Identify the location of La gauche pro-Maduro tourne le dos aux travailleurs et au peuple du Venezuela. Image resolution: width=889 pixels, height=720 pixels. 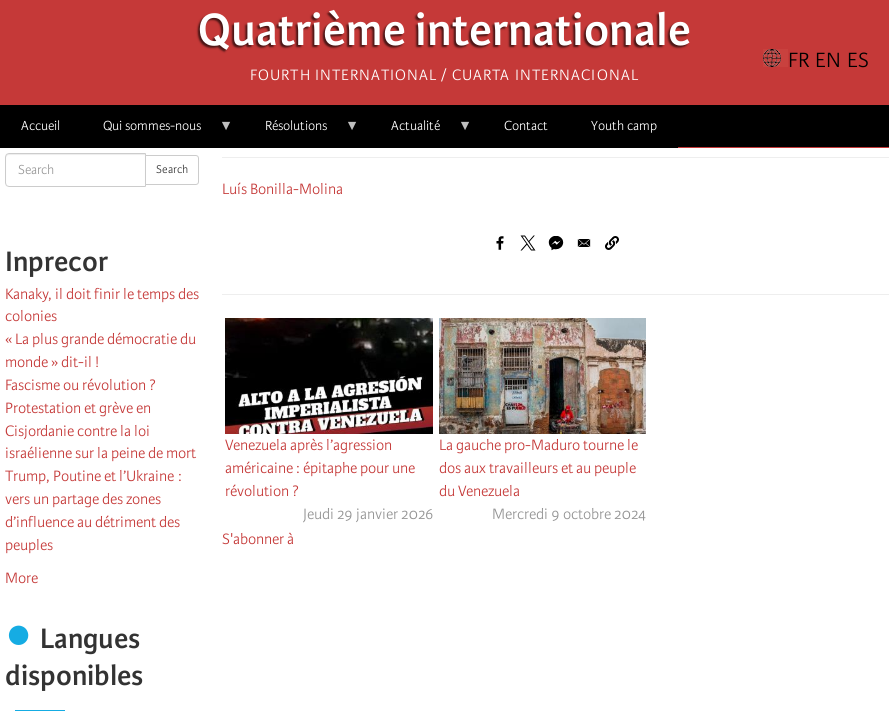
(538, 468).